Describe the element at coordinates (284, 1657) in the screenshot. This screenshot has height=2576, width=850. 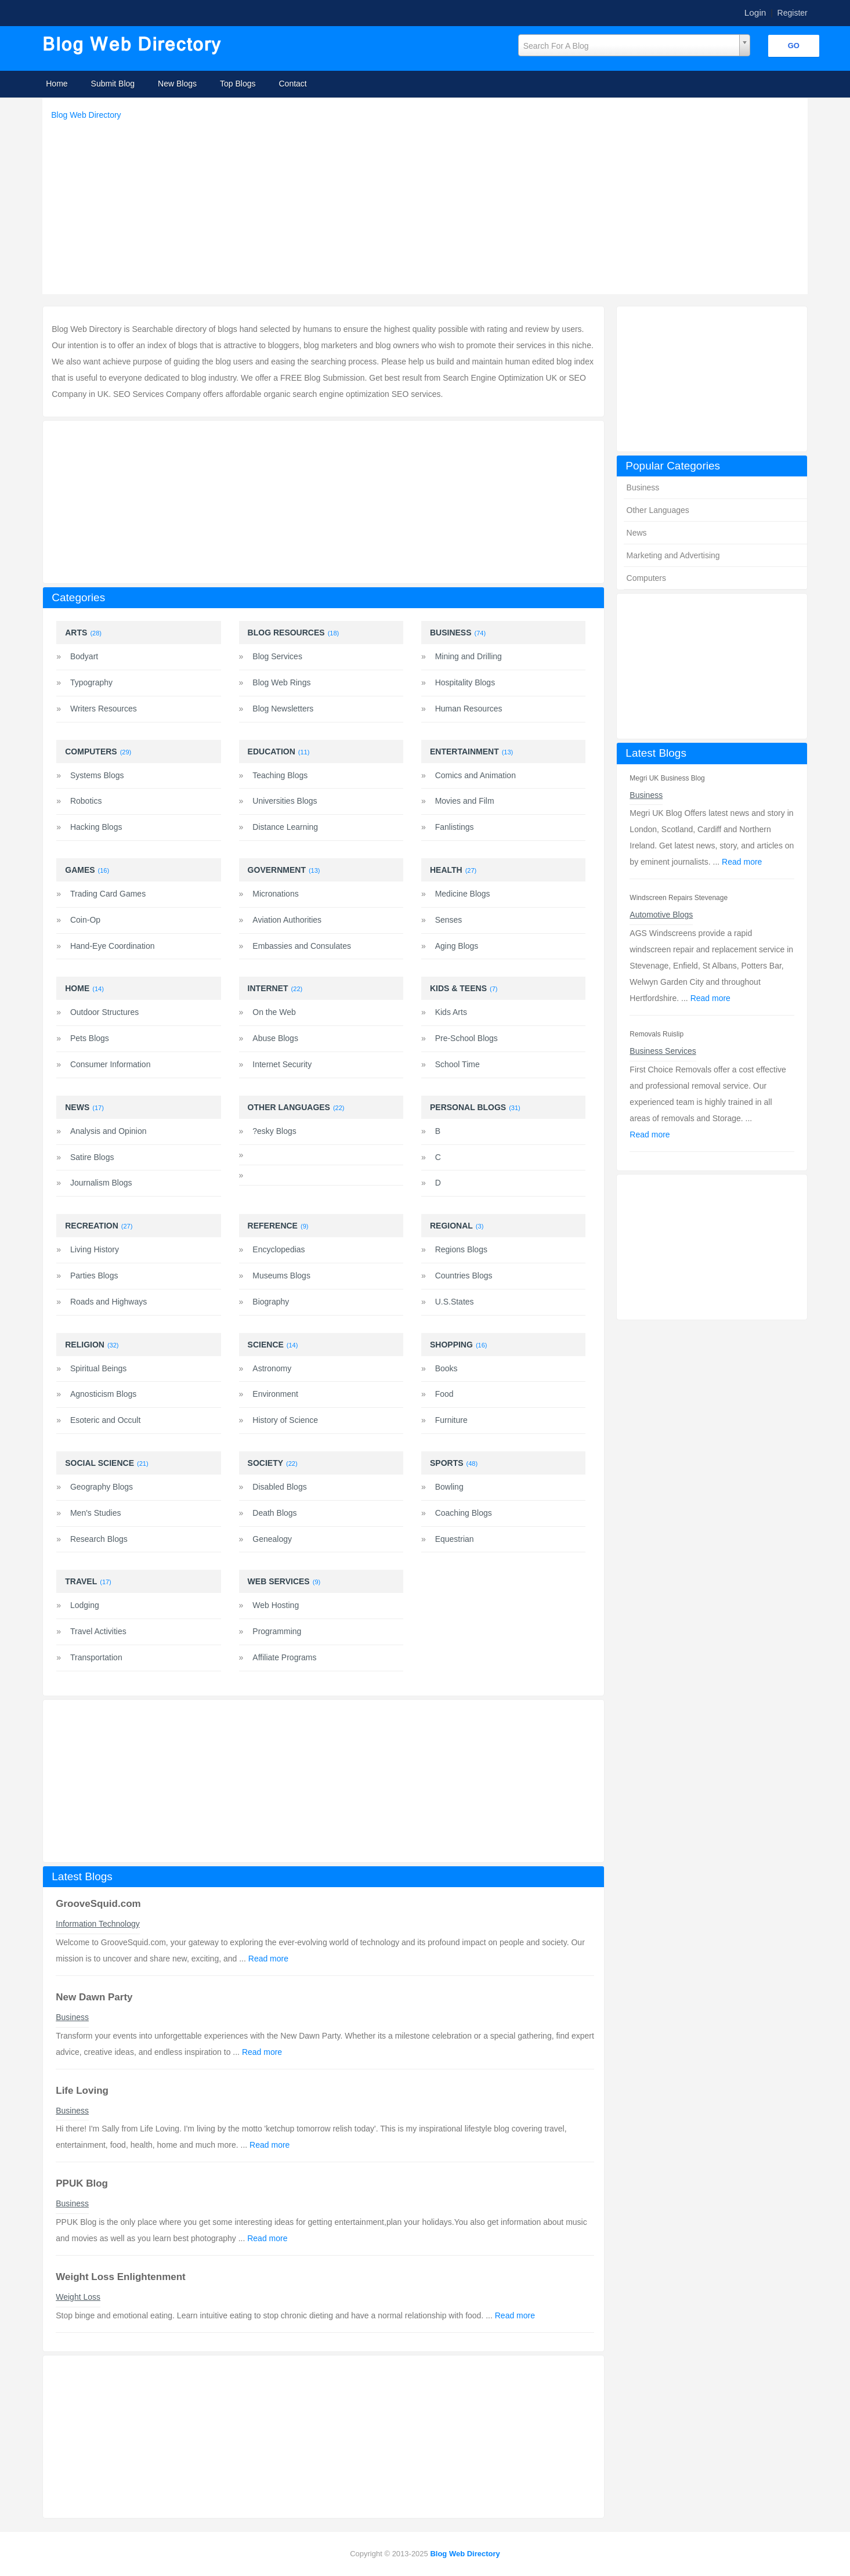
I see `Affiliate Programs` at that location.